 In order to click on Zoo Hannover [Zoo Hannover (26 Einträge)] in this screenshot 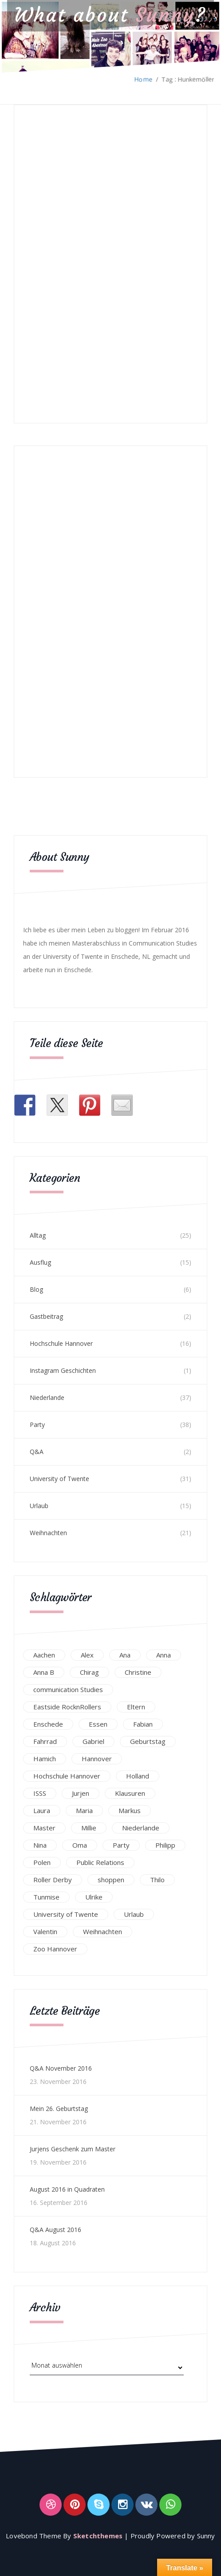, I will do `click(55, 1947)`.